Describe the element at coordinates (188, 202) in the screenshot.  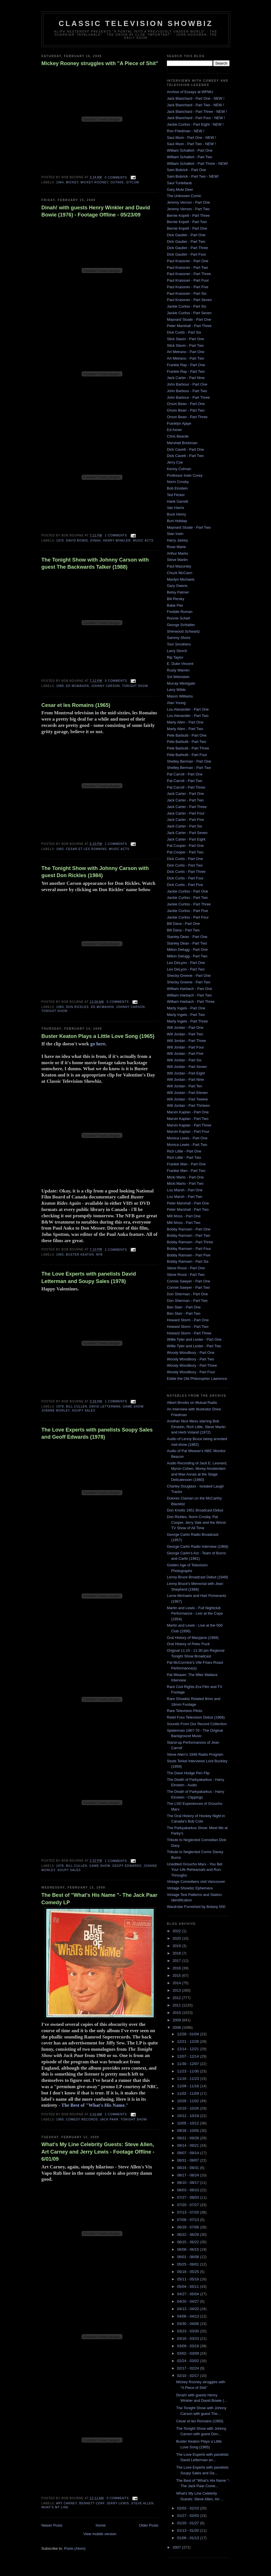
I see `Jeremy Vernon - Part One` at that location.